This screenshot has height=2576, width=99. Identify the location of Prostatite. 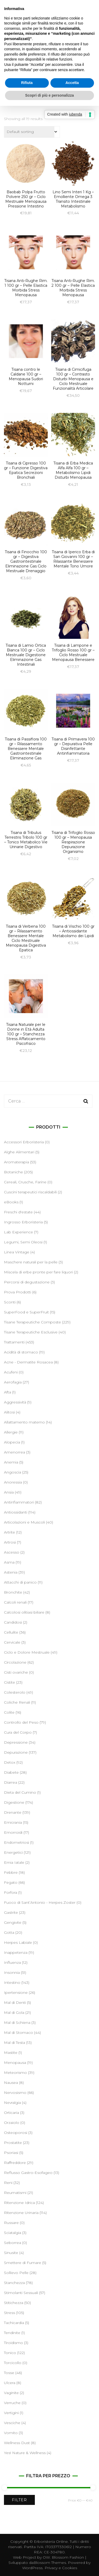
(13, 2142).